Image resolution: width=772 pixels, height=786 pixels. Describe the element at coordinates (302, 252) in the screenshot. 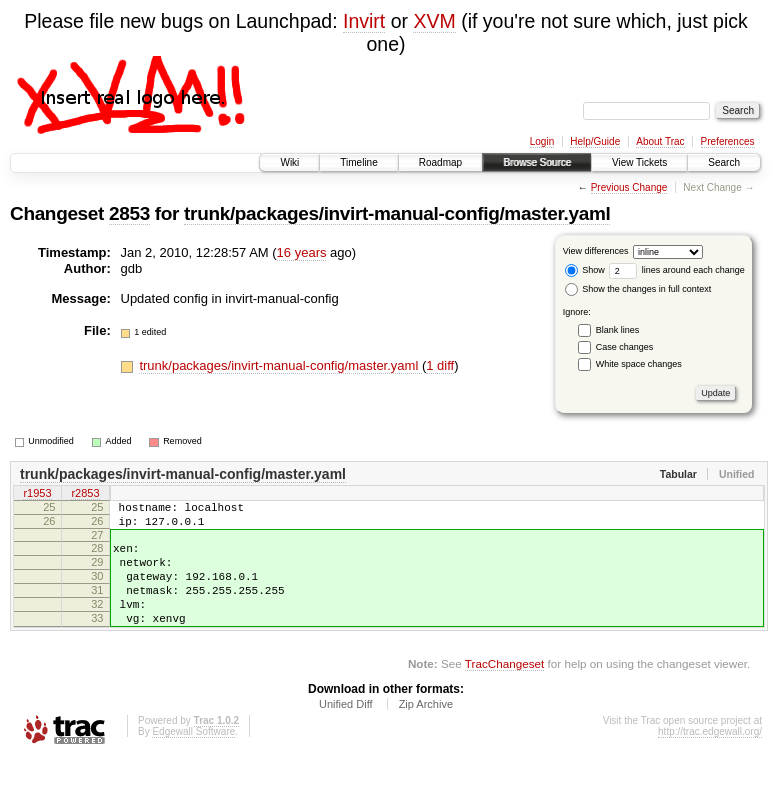

I see `16 years` at that location.